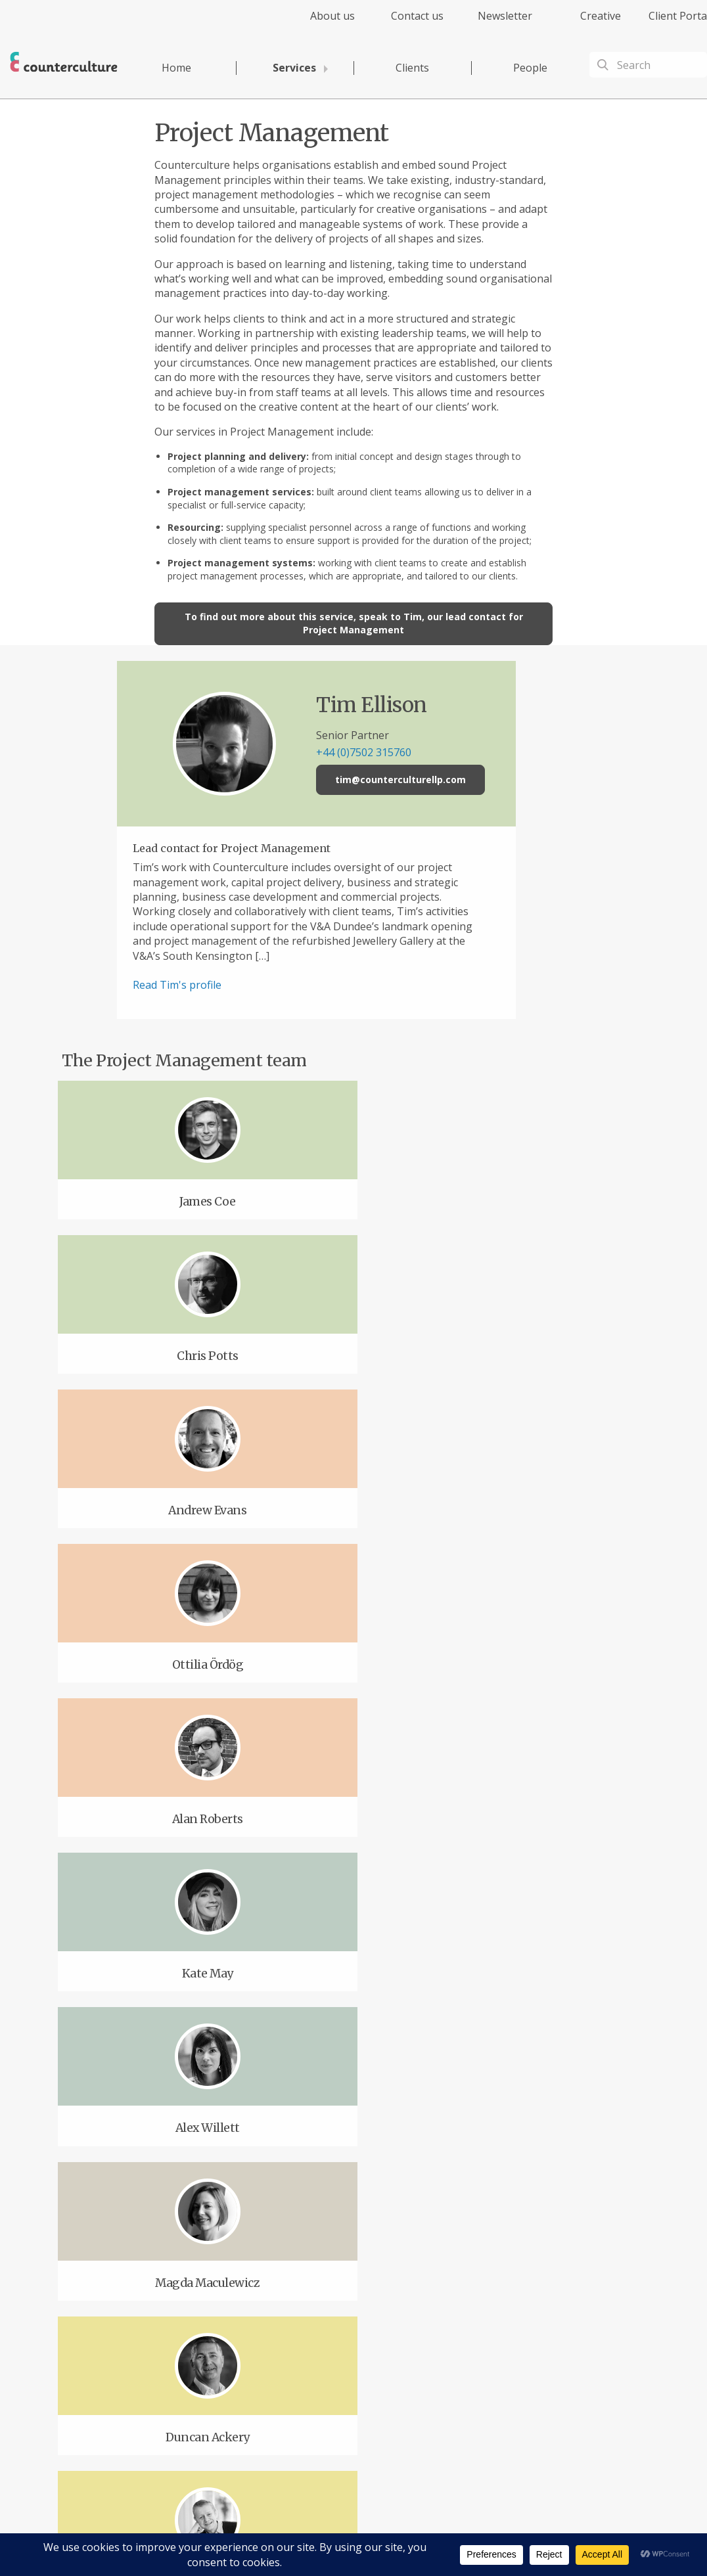 Image resolution: width=707 pixels, height=2576 pixels. I want to click on Services, so click(294, 67).